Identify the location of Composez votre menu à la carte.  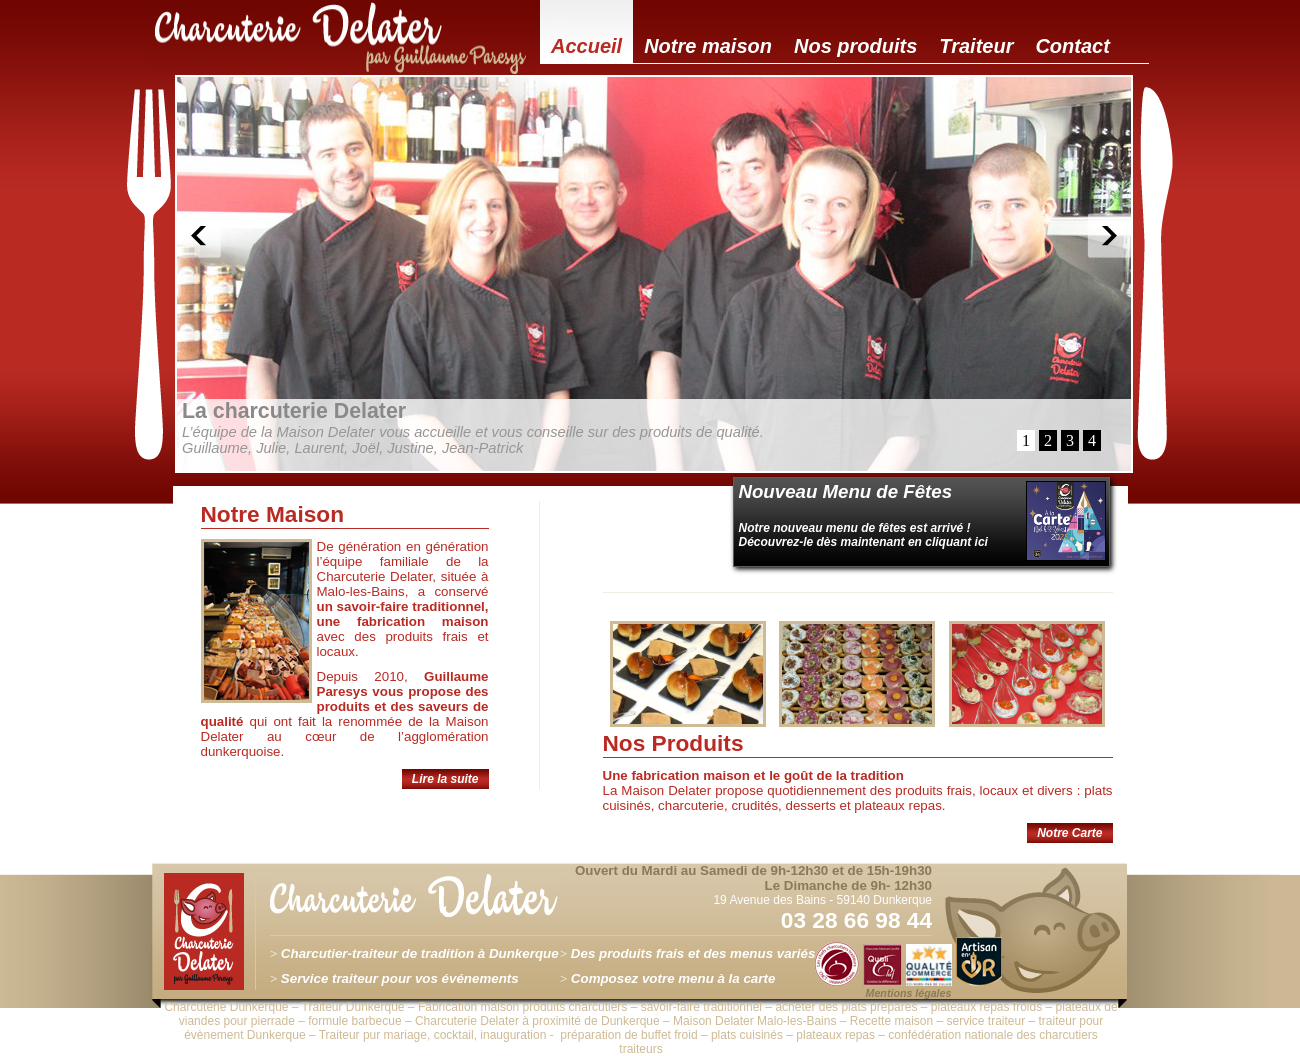
(673, 978).